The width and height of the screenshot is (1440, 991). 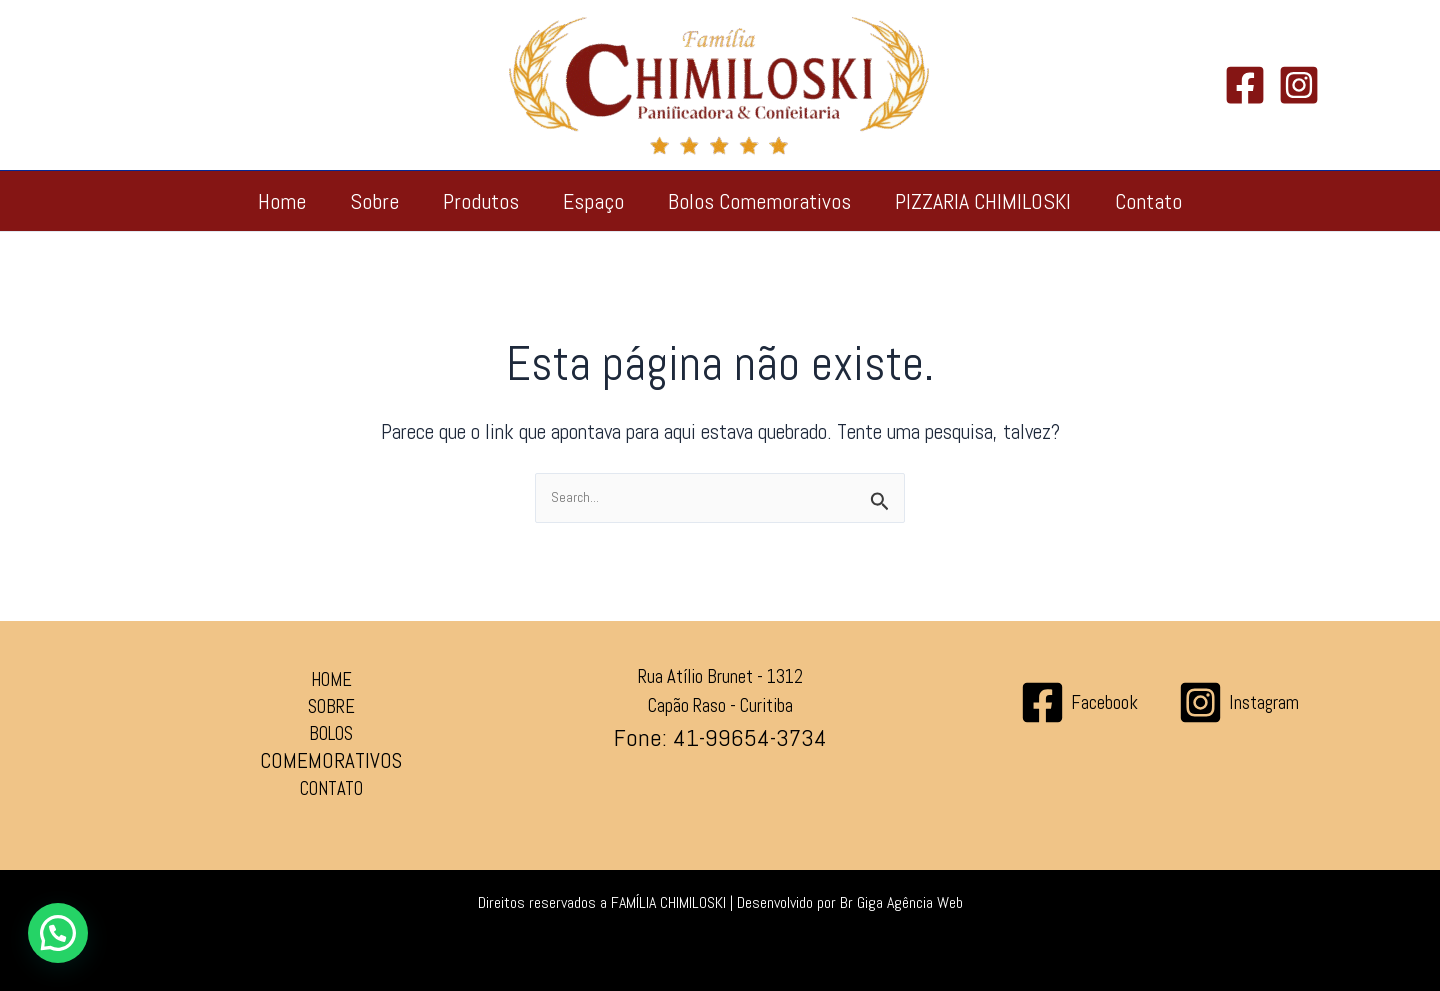 I want to click on Produtos, so click(x=481, y=201).